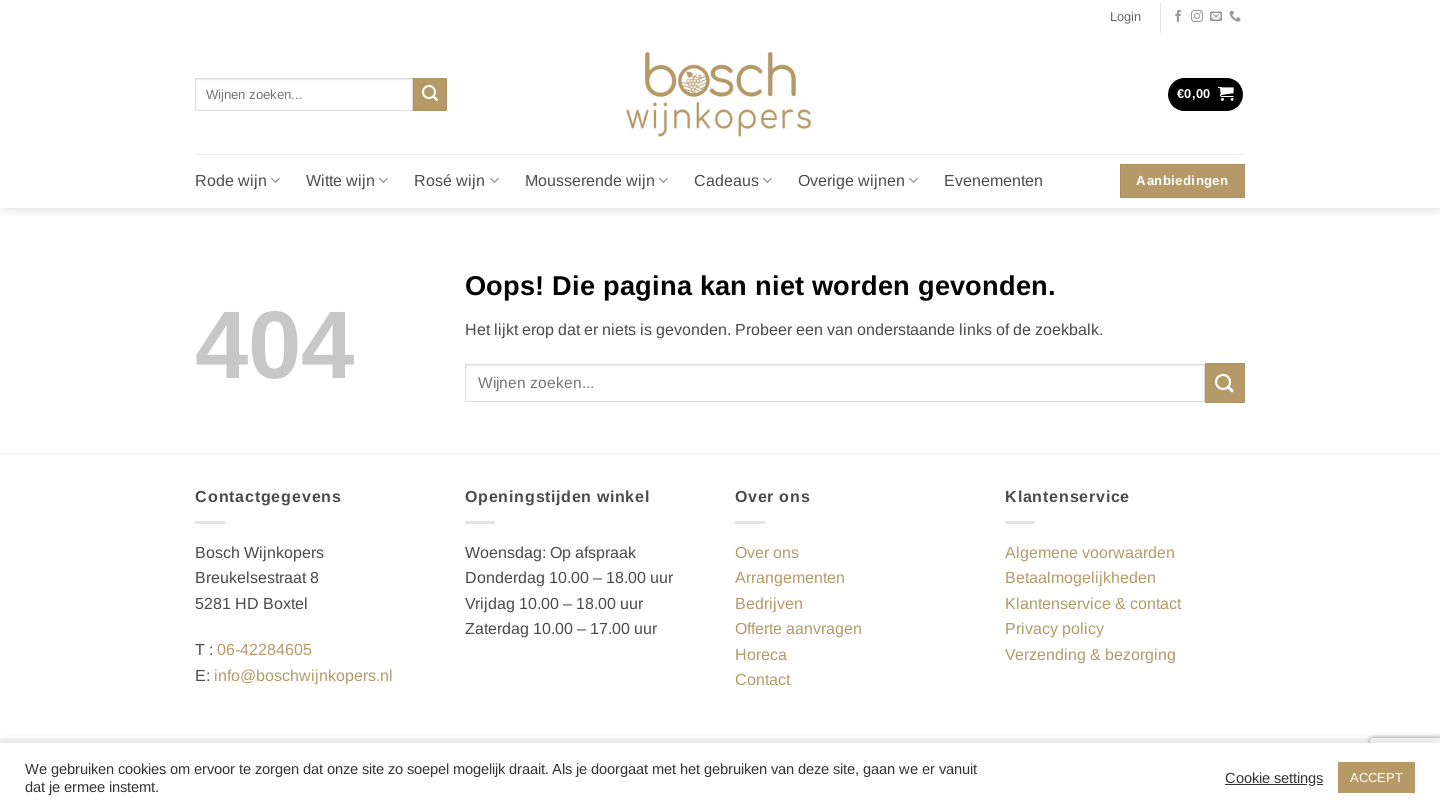  What do you see at coordinates (596, 180) in the screenshot?
I see `Mousserende wijn` at bounding box center [596, 180].